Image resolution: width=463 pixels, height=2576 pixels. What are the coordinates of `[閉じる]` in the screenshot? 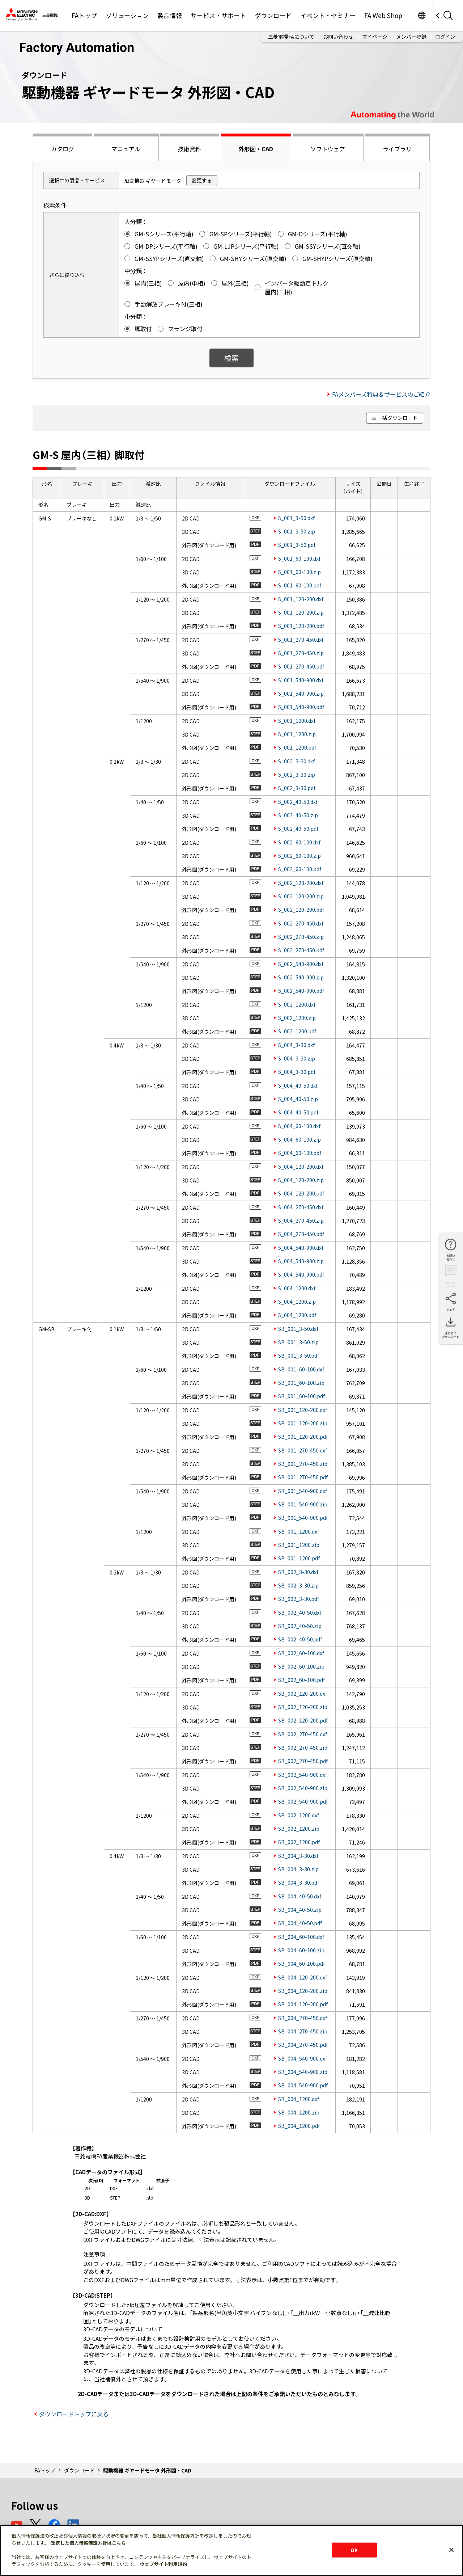 It's located at (451, 2550).